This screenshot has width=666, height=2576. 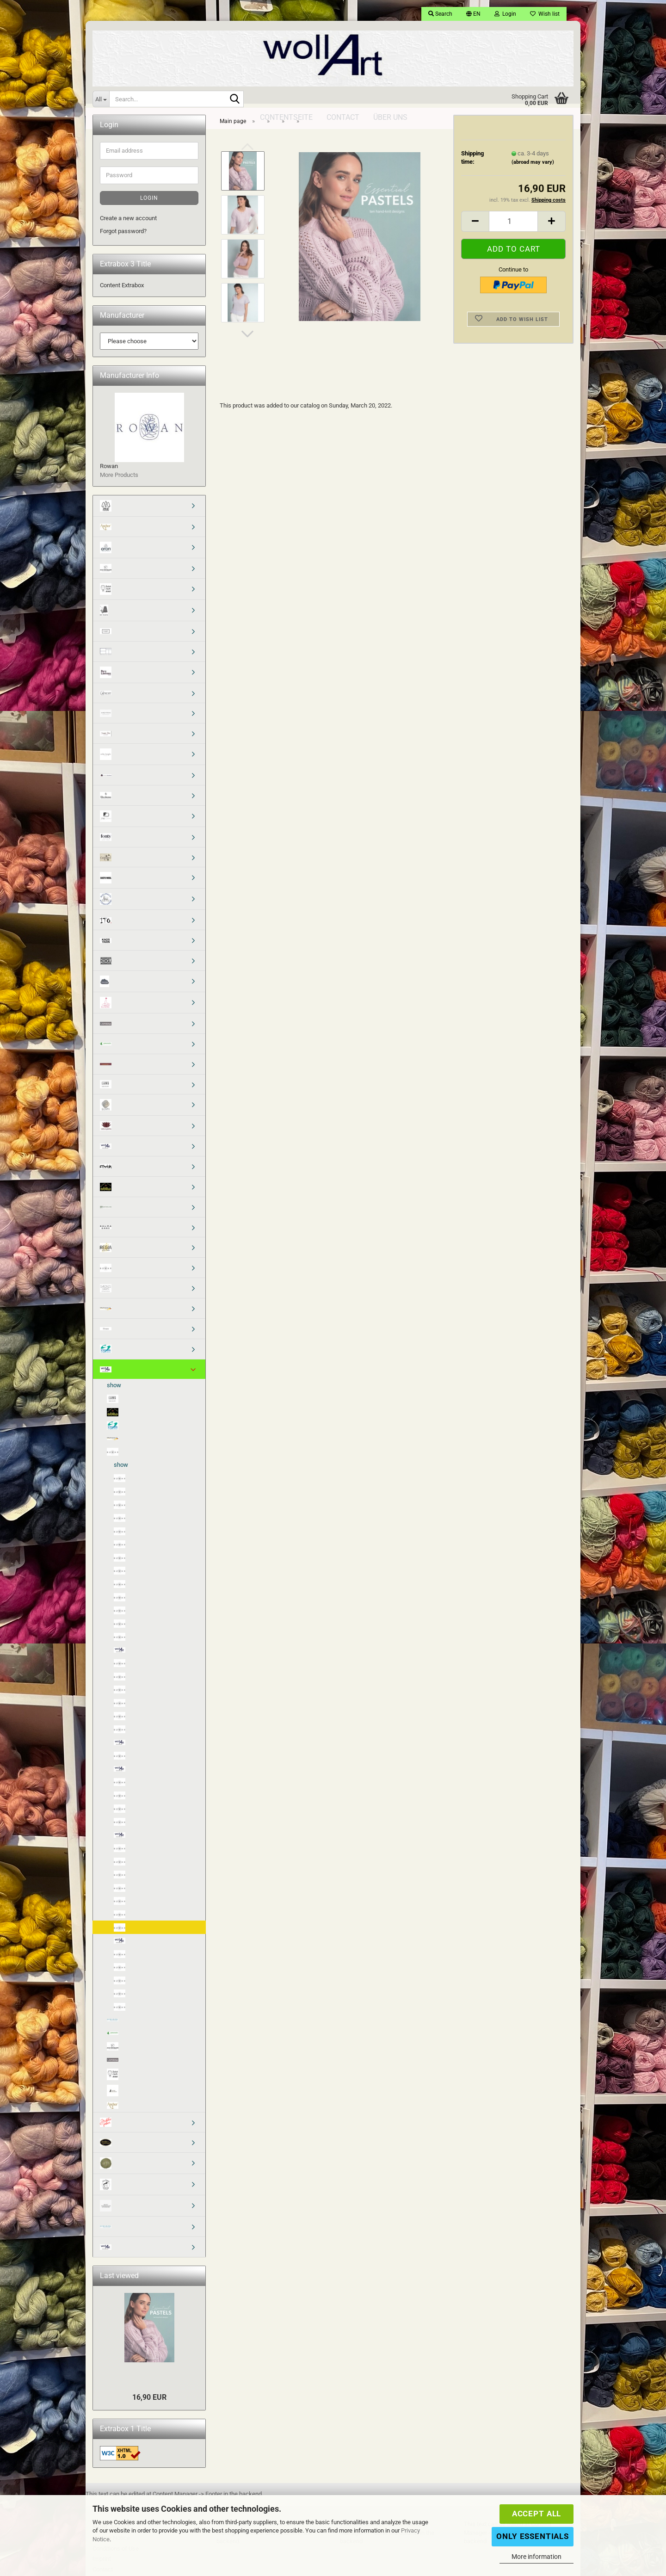 I want to click on Login [button], so click(x=505, y=14).